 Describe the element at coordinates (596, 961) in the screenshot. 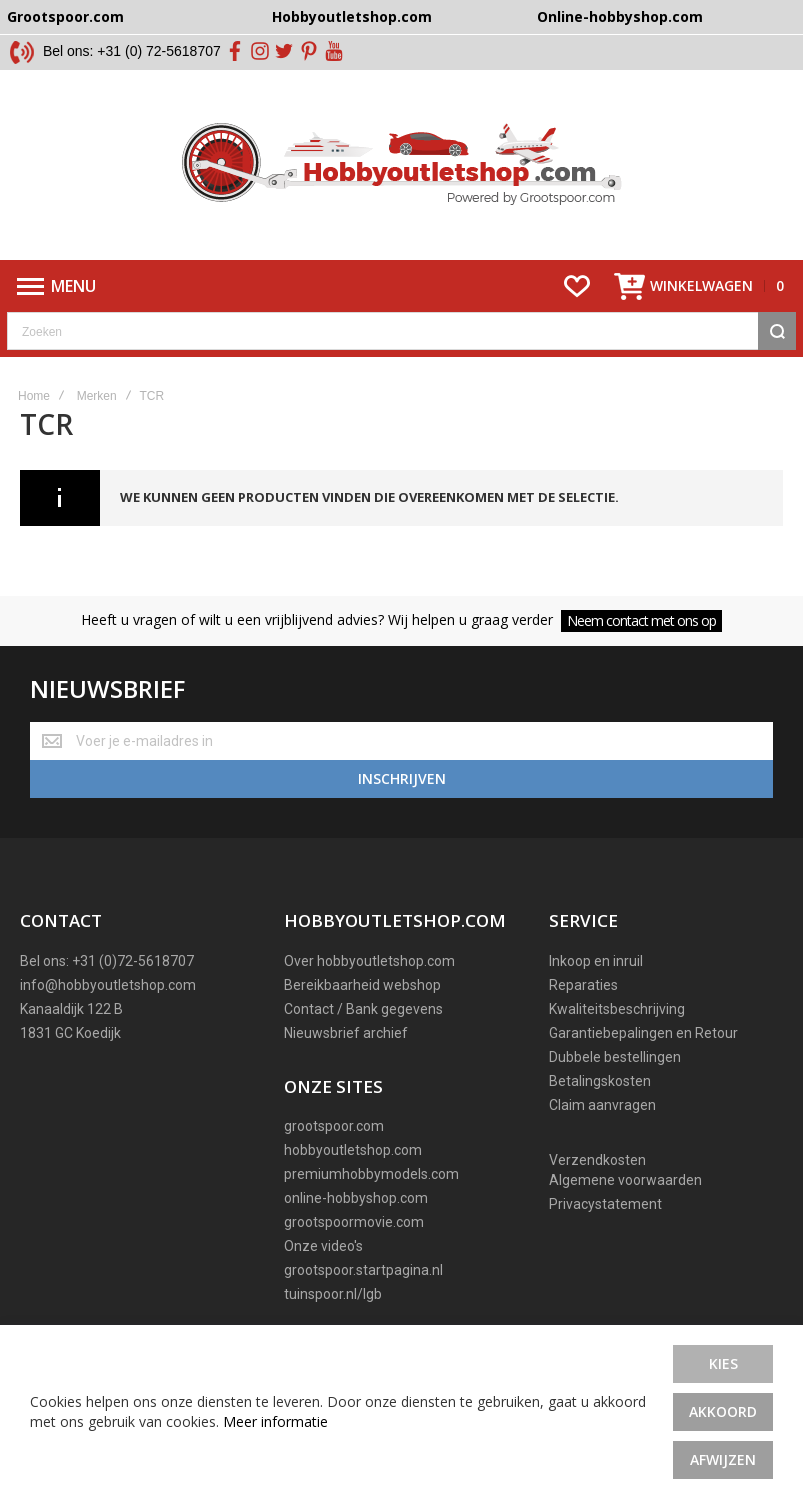

I see `Inkoop en inruil` at that location.